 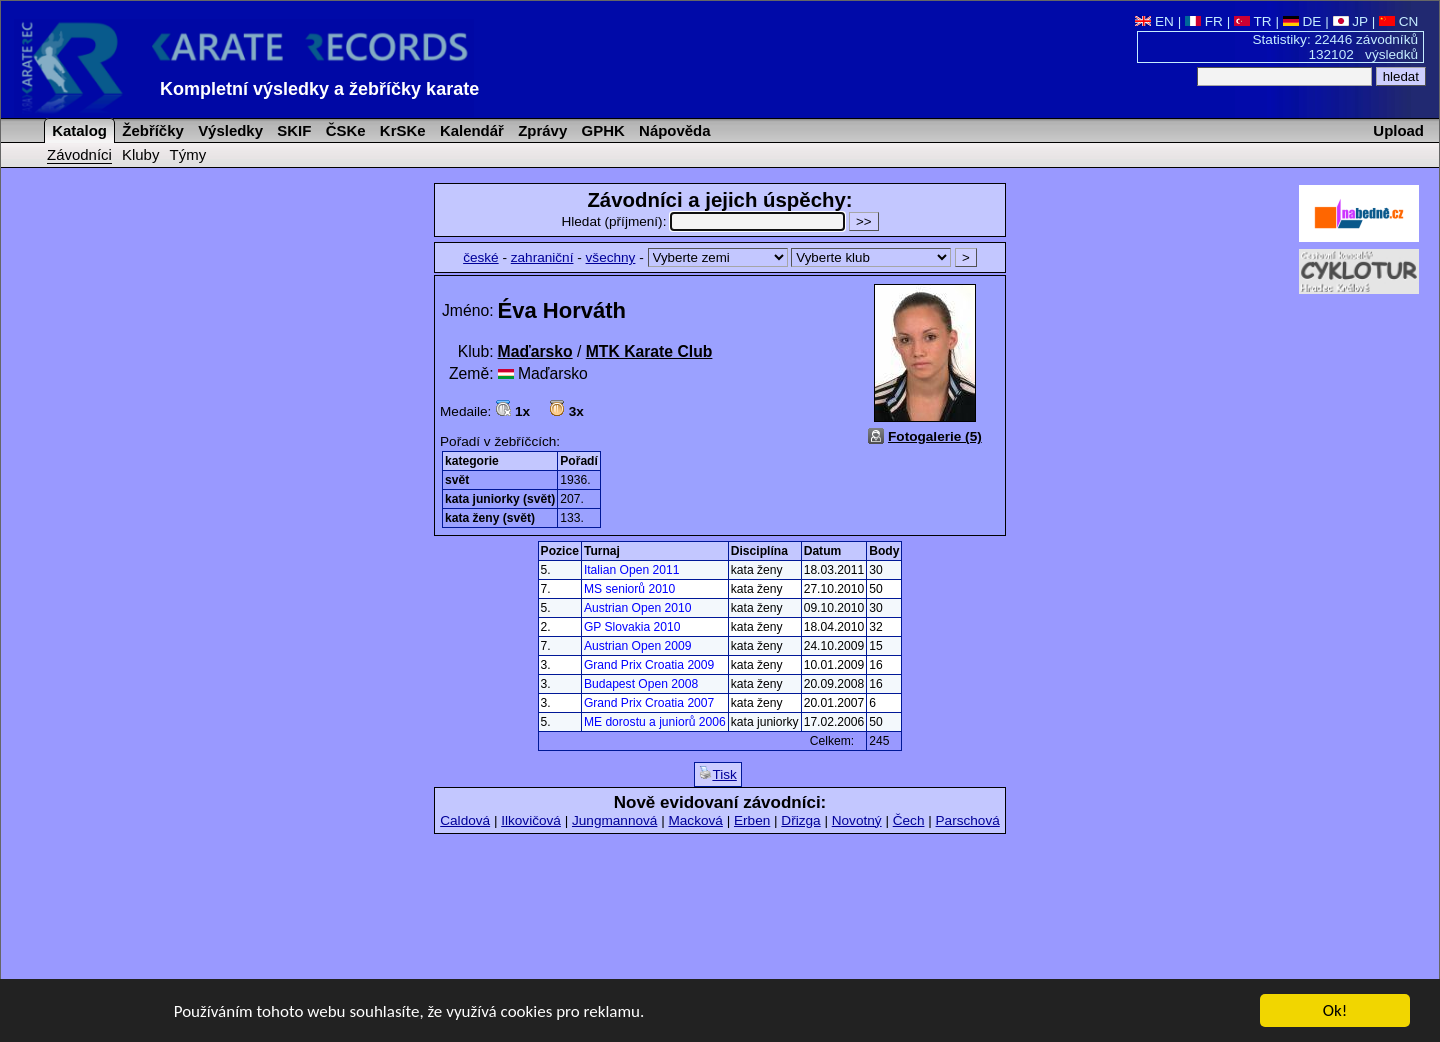 I want to click on Grand Prix Croatia 2007, so click(x=649, y=703).